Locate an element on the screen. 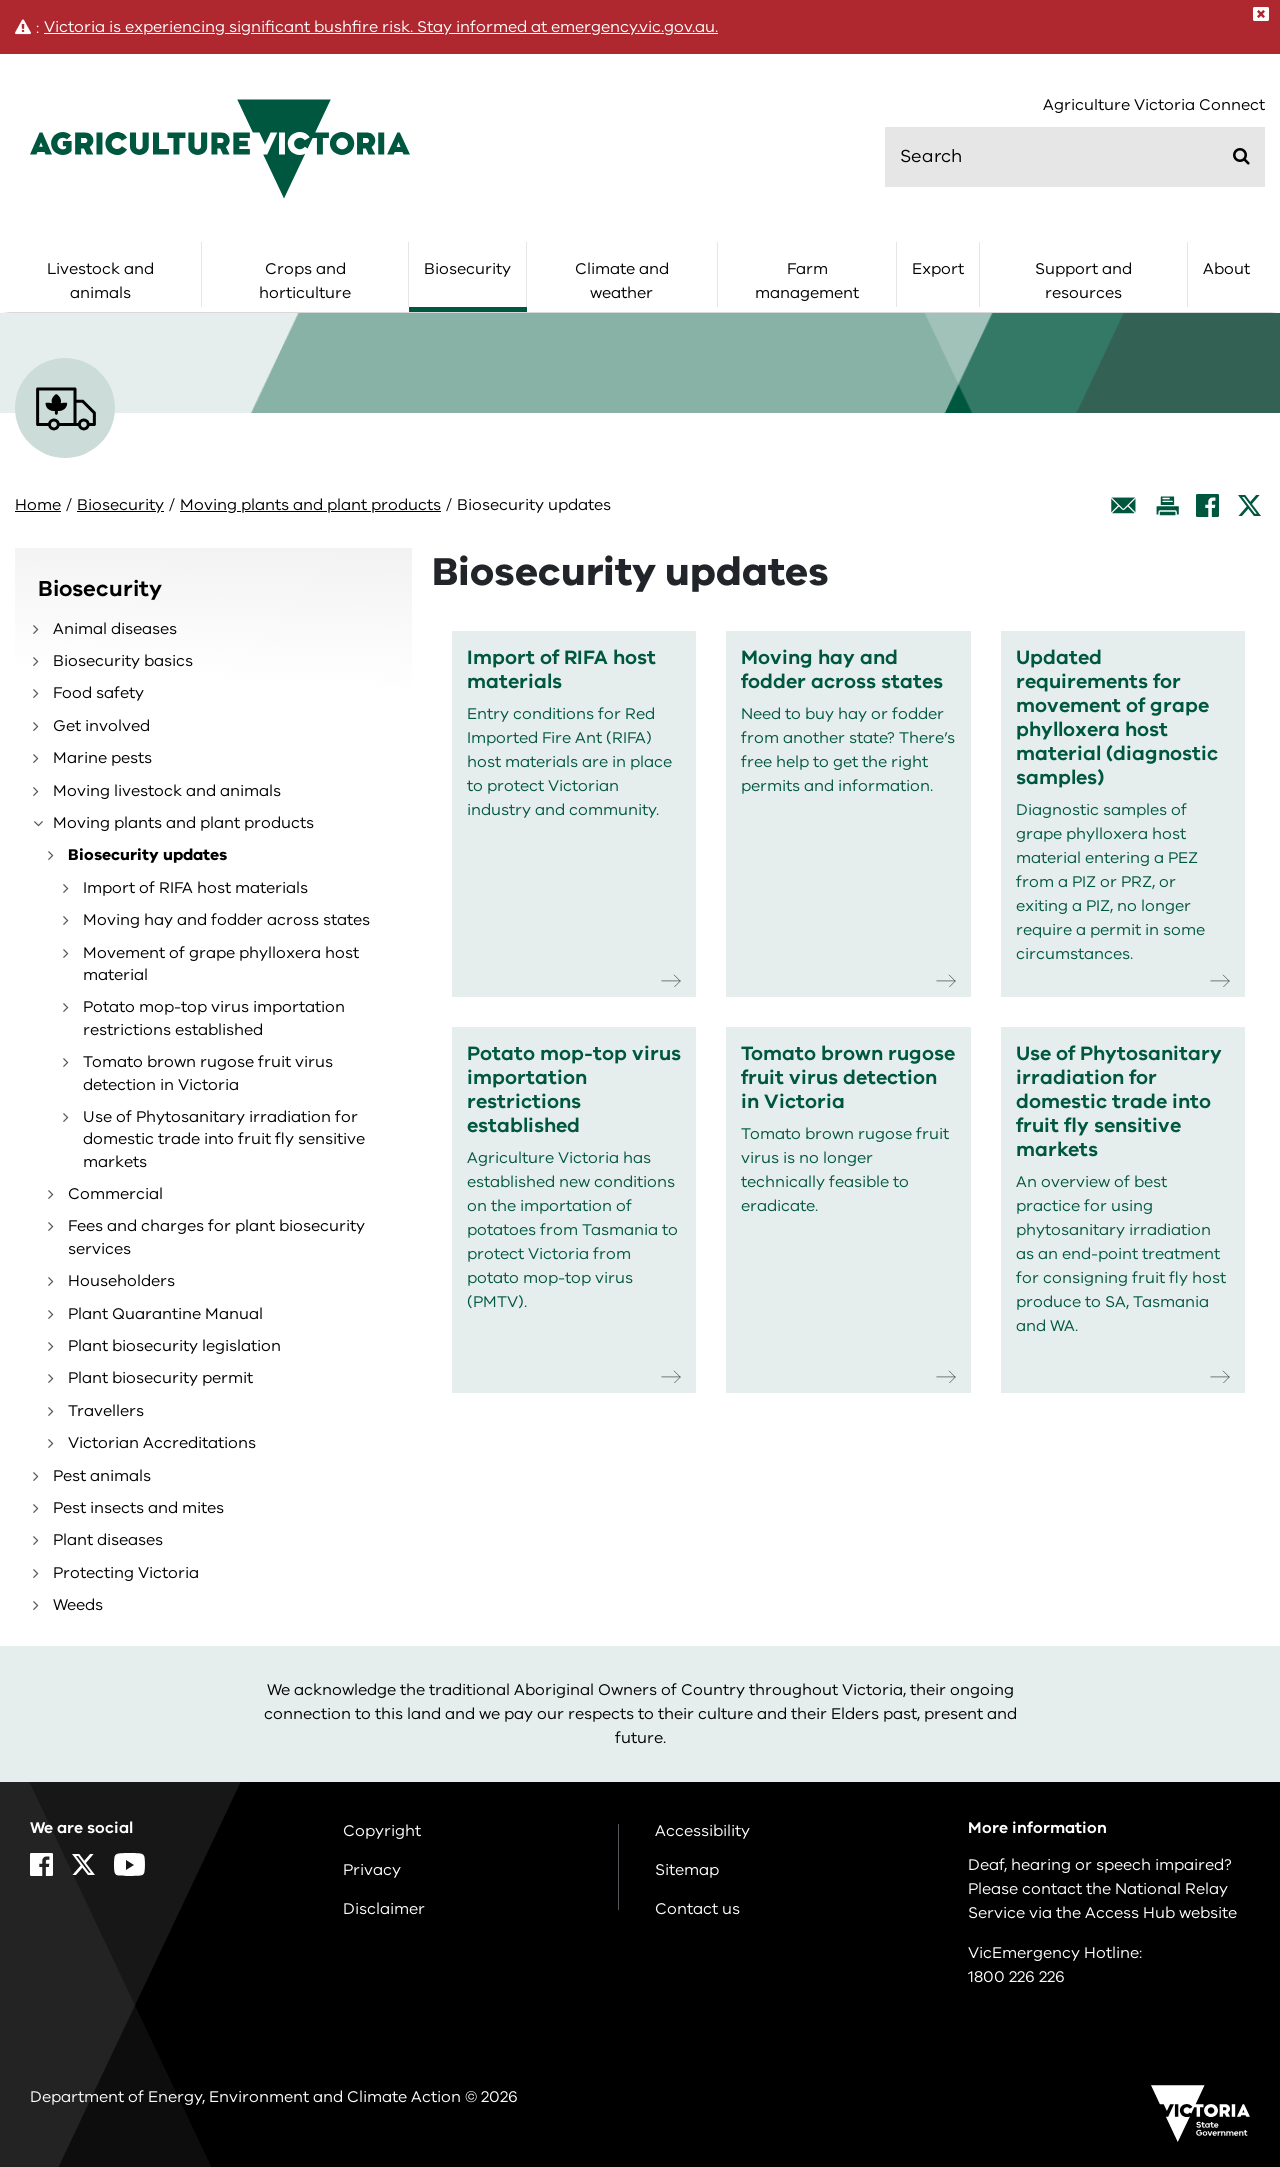 The width and height of the screenshot is (1280, 2167). Biosecurity is located at coordinates (467, 269).